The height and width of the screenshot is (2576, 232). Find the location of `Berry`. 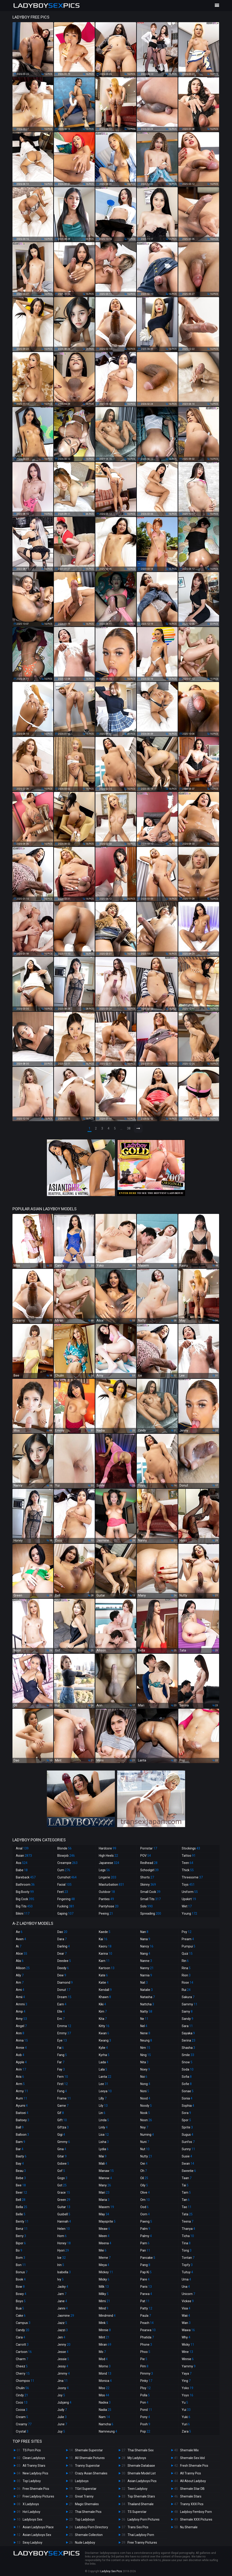

Berry is located at coordinates (21, 2236).